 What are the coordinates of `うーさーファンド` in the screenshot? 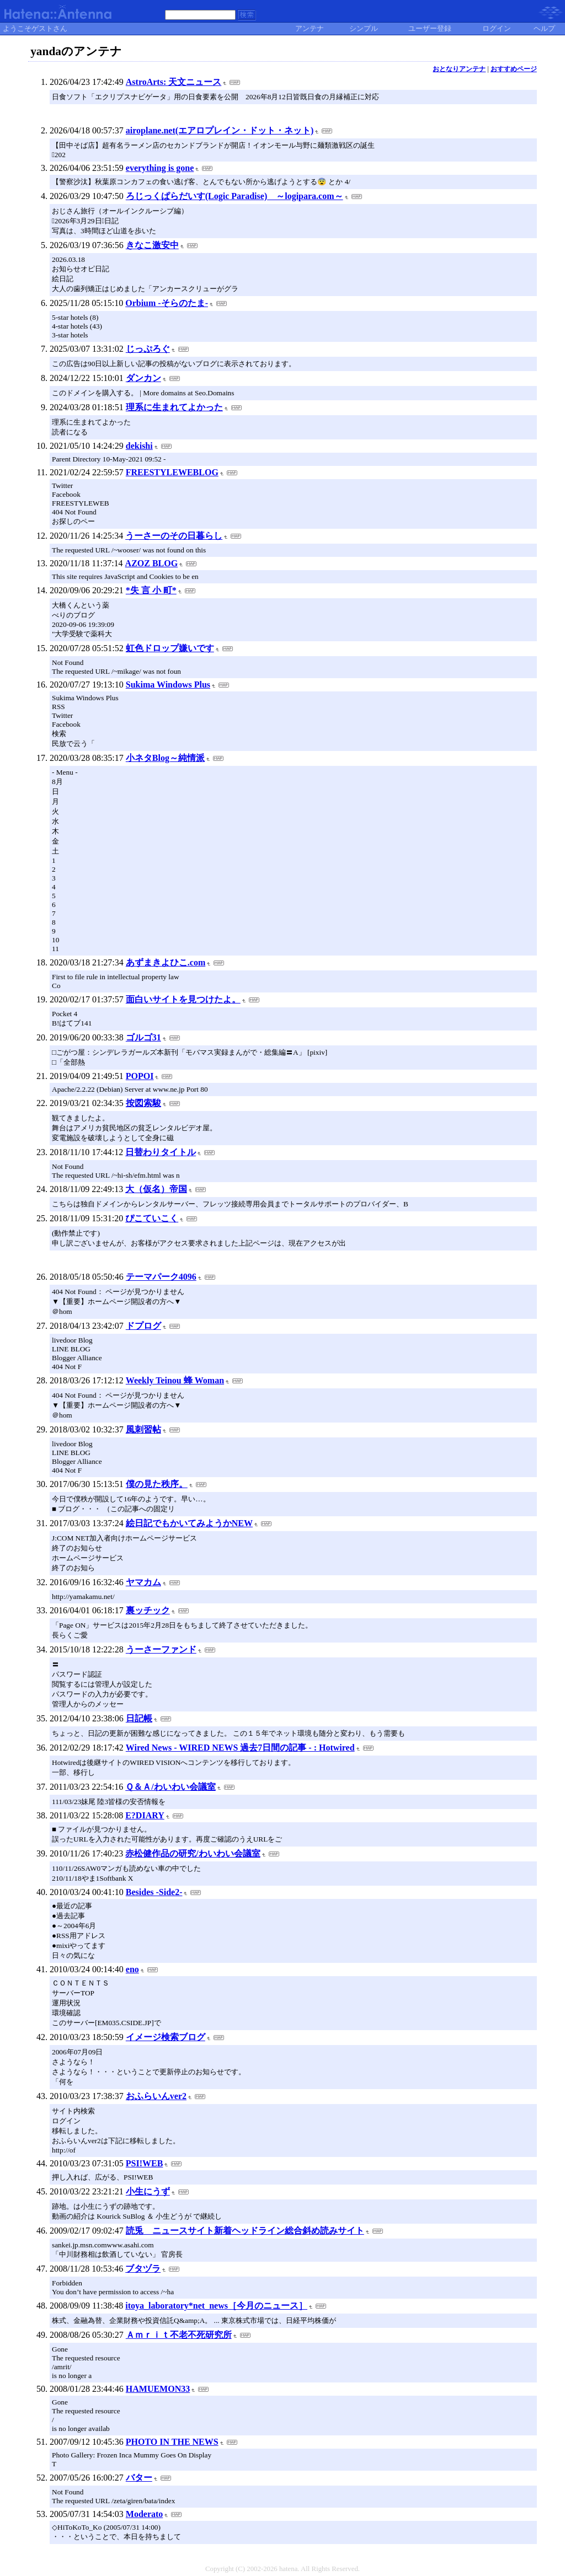 It's located at (161, 1649).